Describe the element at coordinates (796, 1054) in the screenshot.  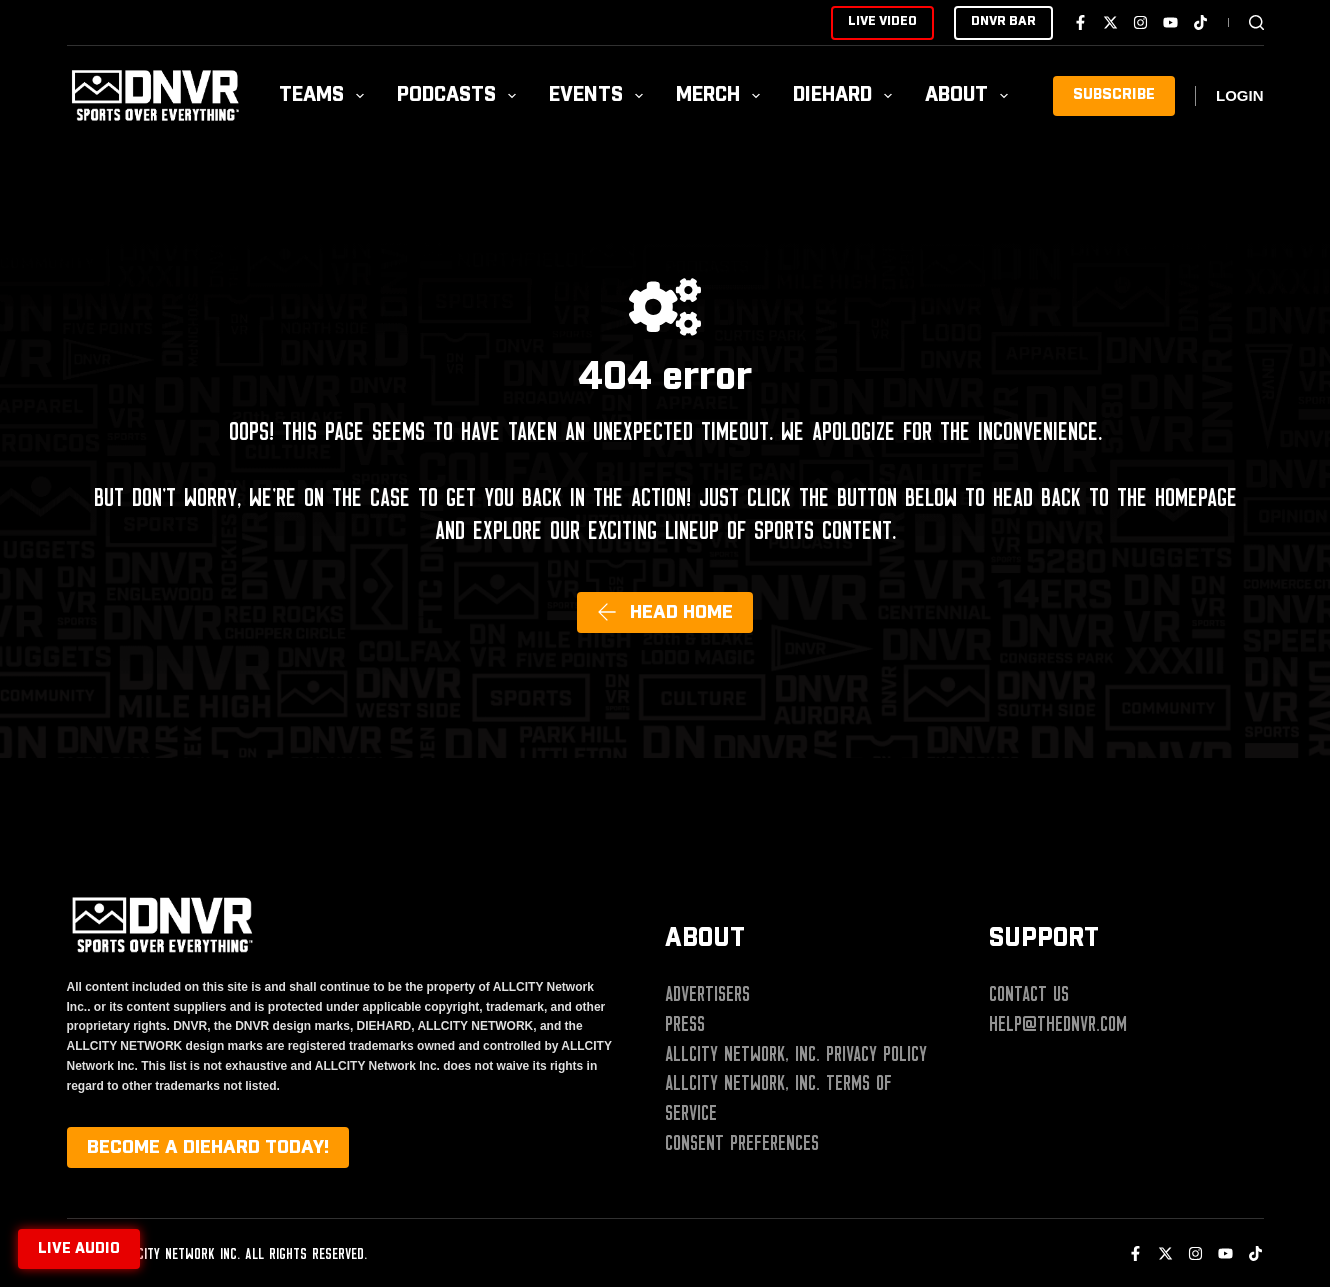
I see `ALLCITY Network, Inc. Privacy Policy` at that location.